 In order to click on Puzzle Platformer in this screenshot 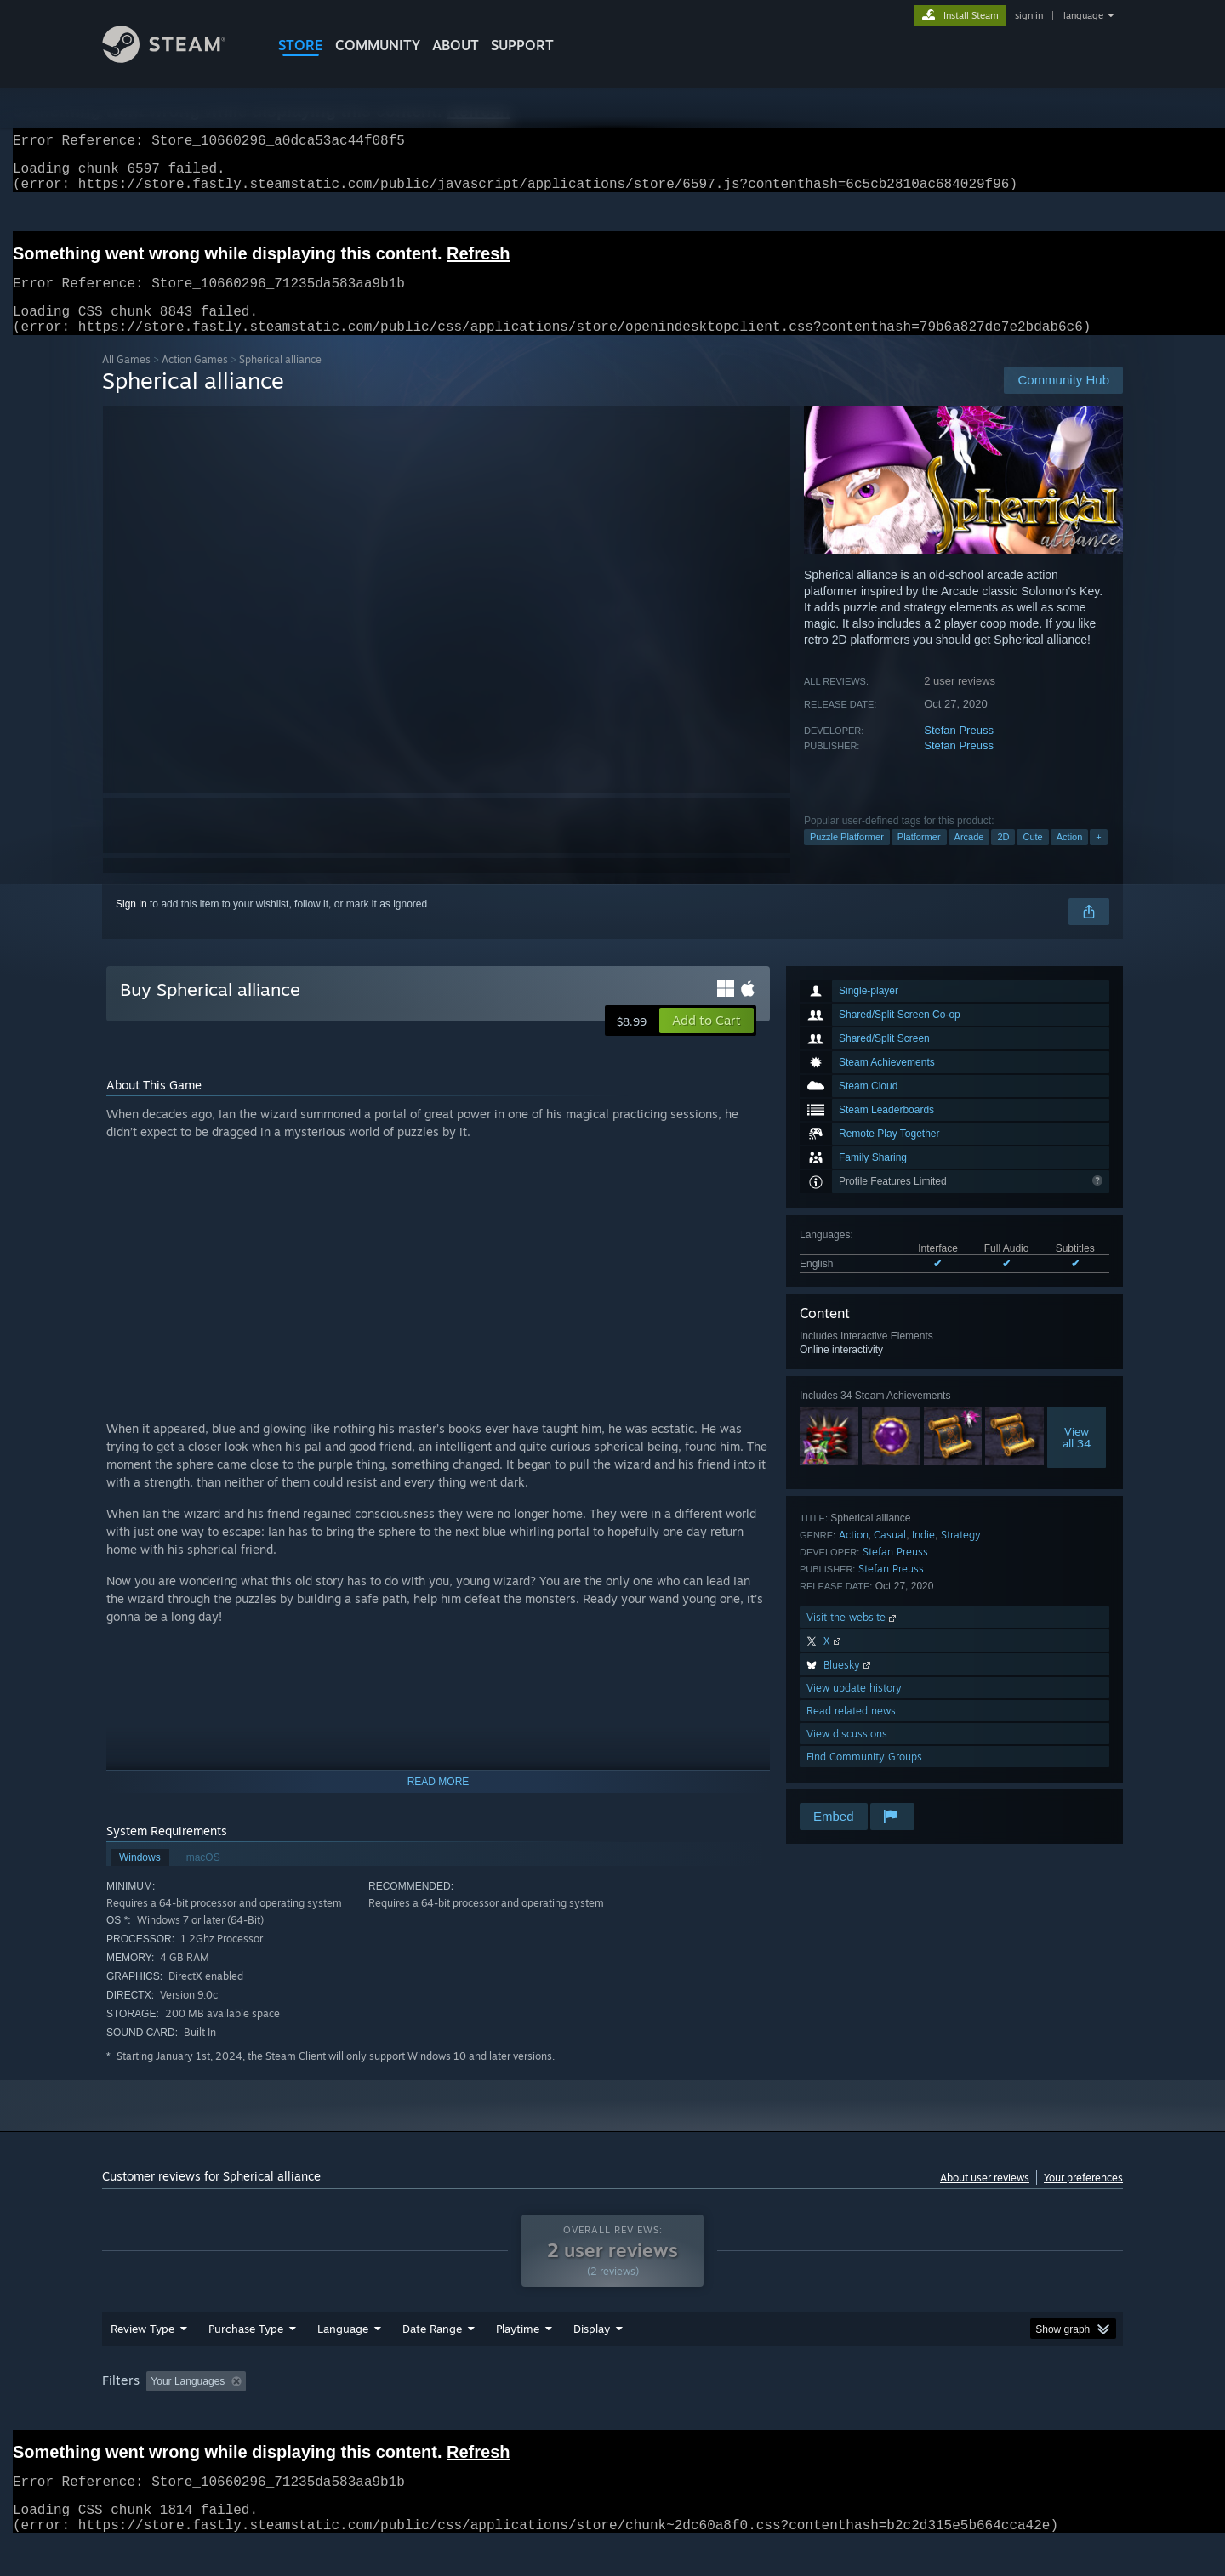, I will do `click(847, 857)`.